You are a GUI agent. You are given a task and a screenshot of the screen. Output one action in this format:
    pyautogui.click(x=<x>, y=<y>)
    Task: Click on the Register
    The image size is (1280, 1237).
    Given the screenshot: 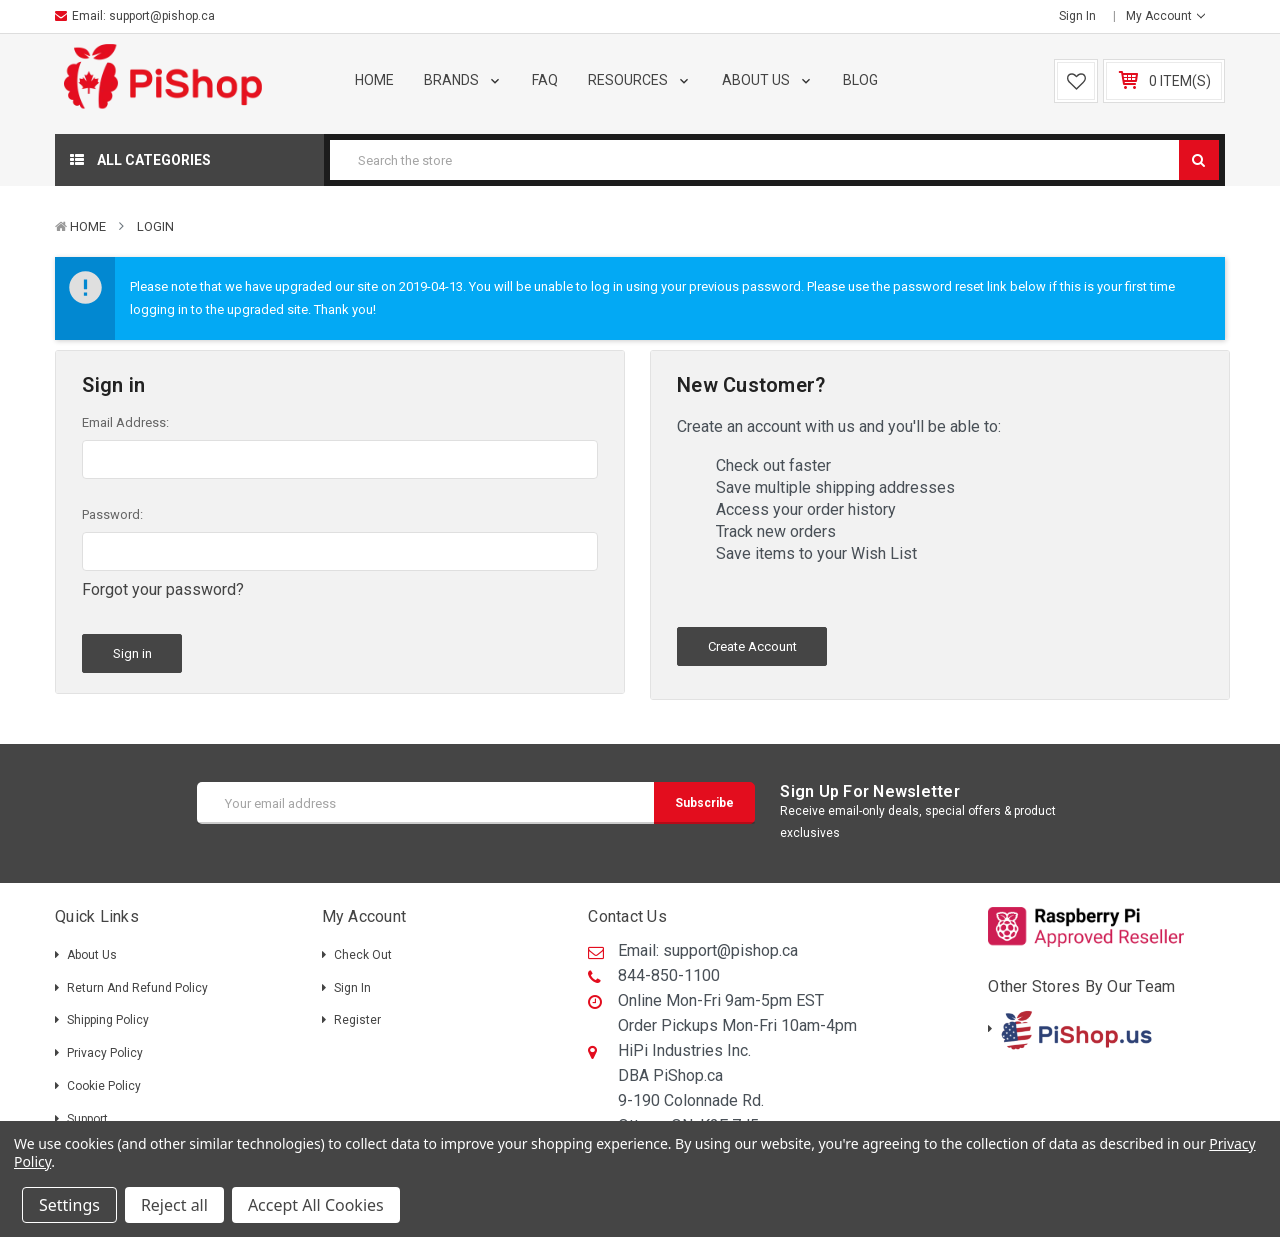 What is the action you would take?
    pyautogui.click(x=357, y=1020)
    